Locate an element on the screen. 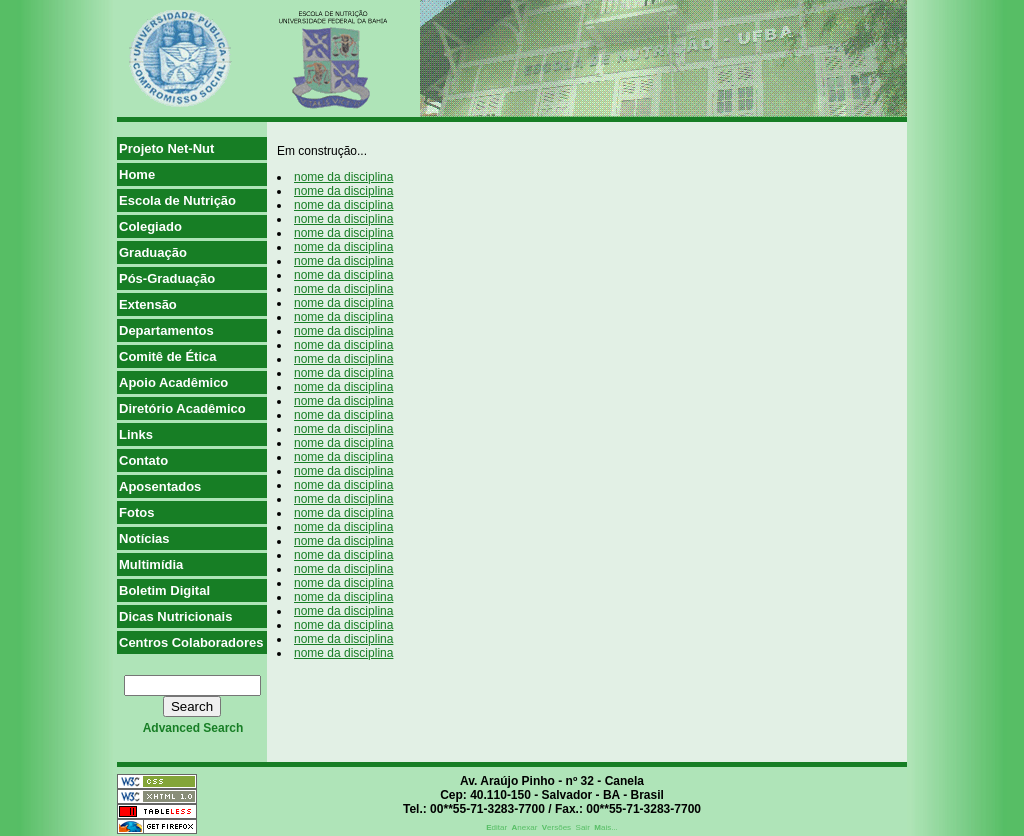  advanced search is located at coordinates (193, 728).